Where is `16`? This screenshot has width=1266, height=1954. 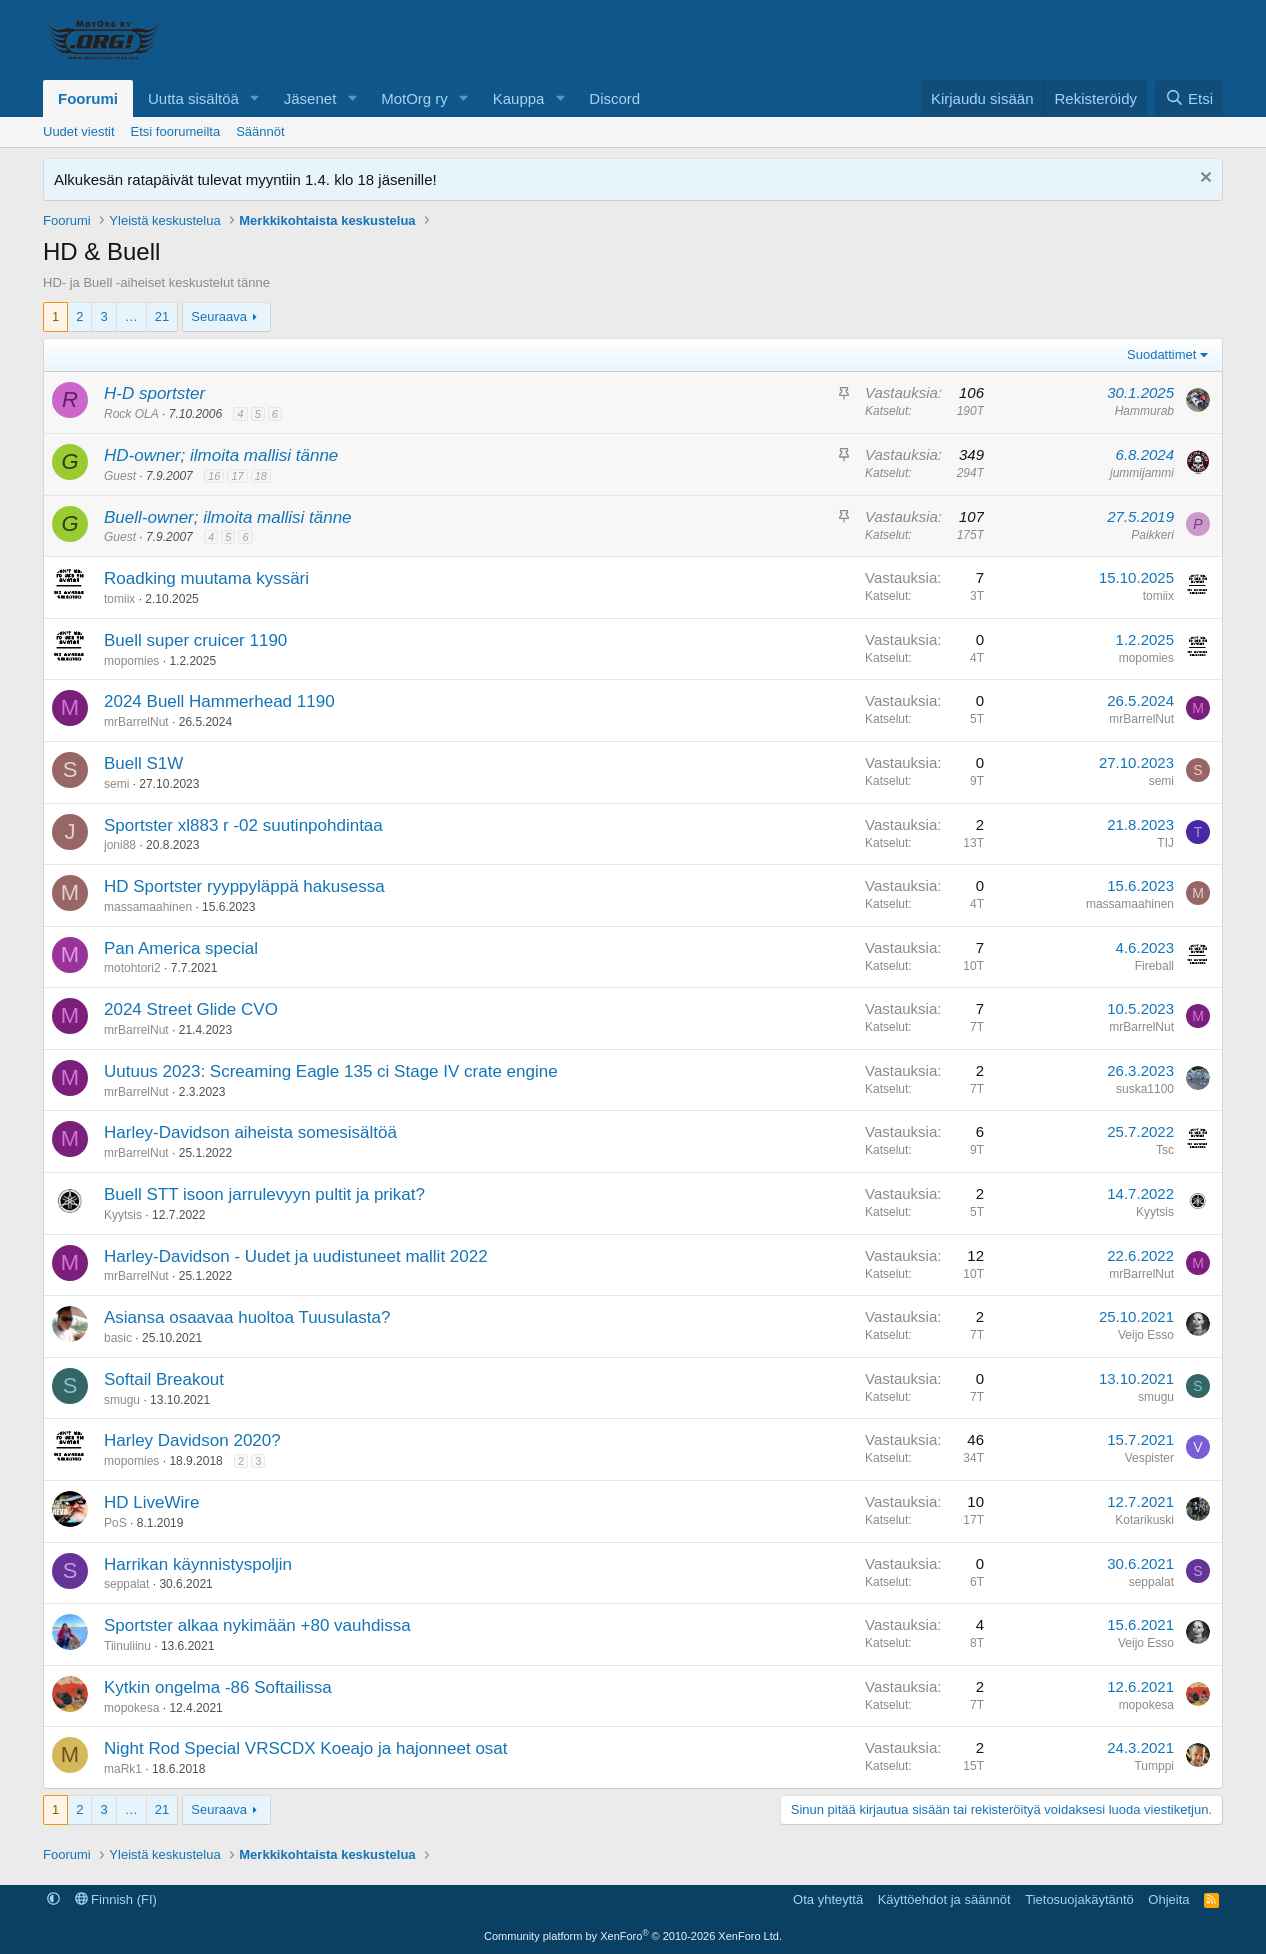
16 is located at coordinates (214, 476).